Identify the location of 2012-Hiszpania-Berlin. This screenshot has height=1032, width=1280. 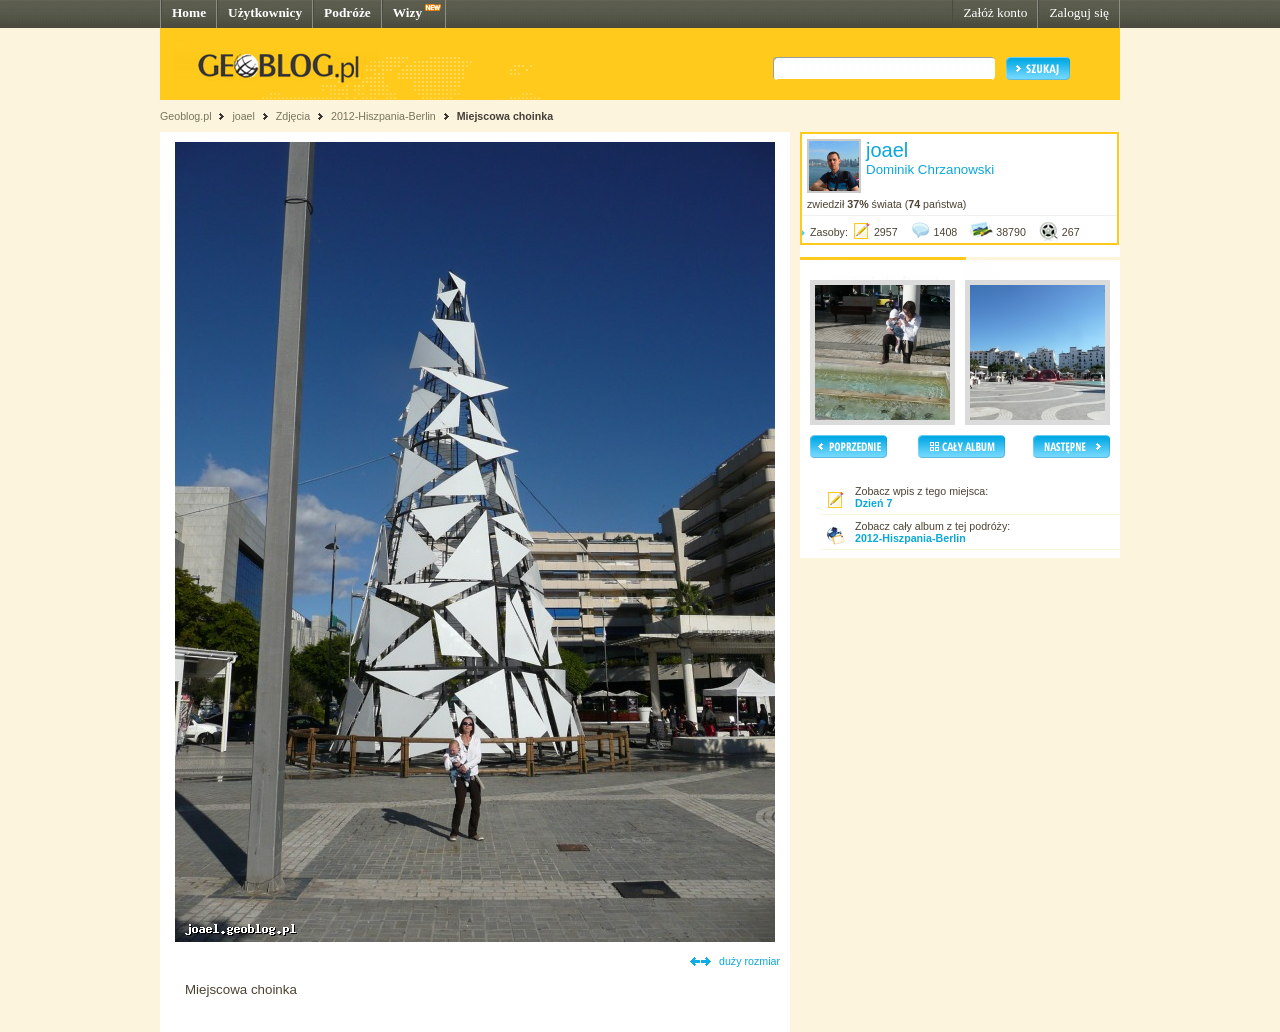
(383, 116).